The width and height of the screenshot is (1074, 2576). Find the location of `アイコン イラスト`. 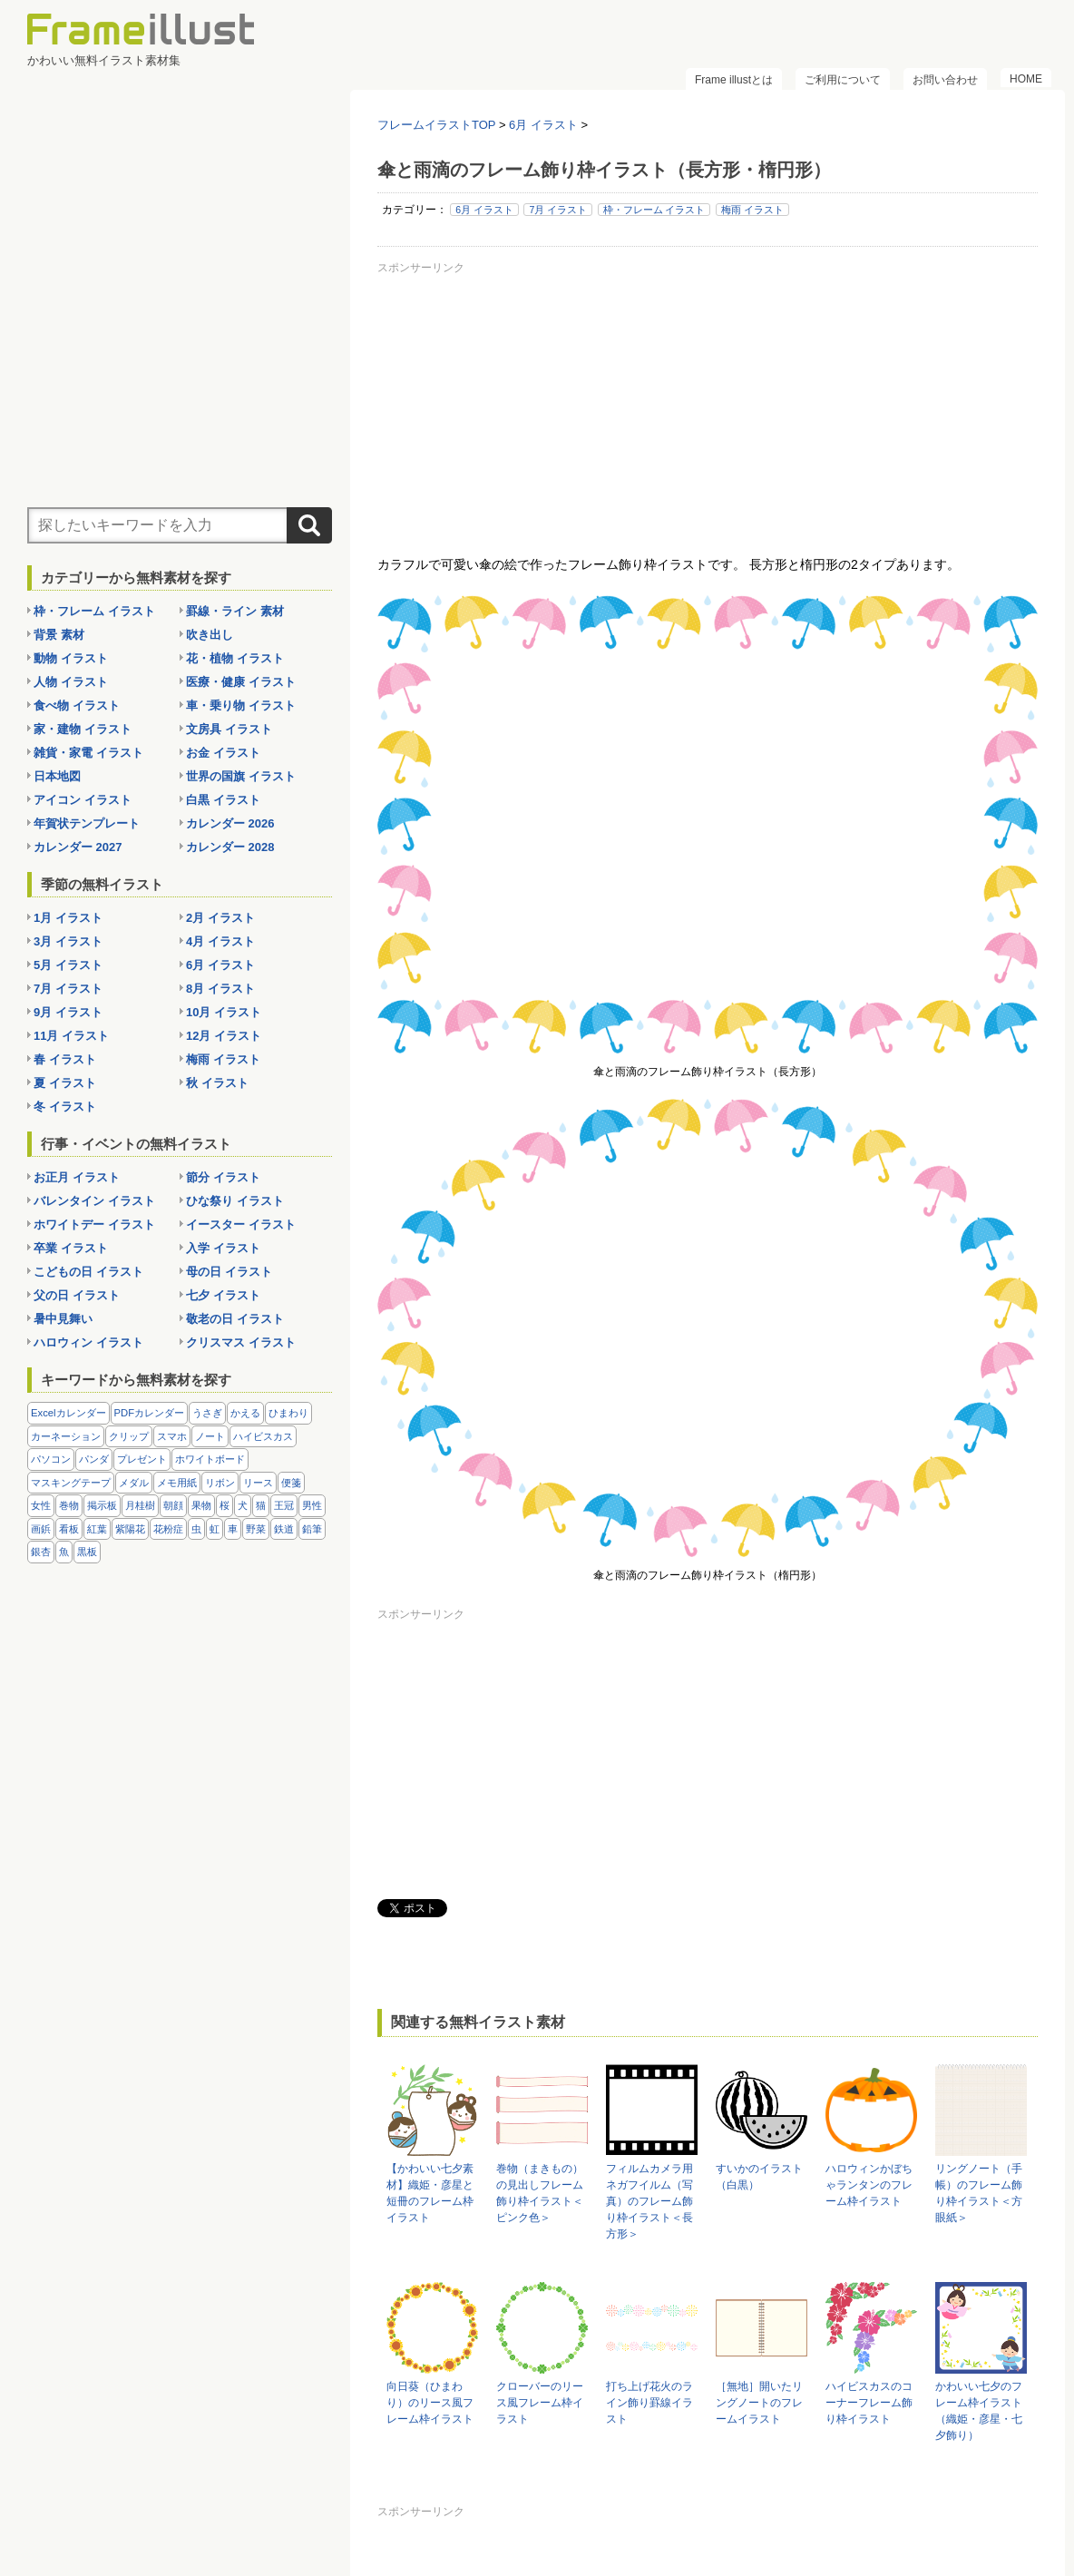

アイコン イラスト is located at coordinates (83, 800).